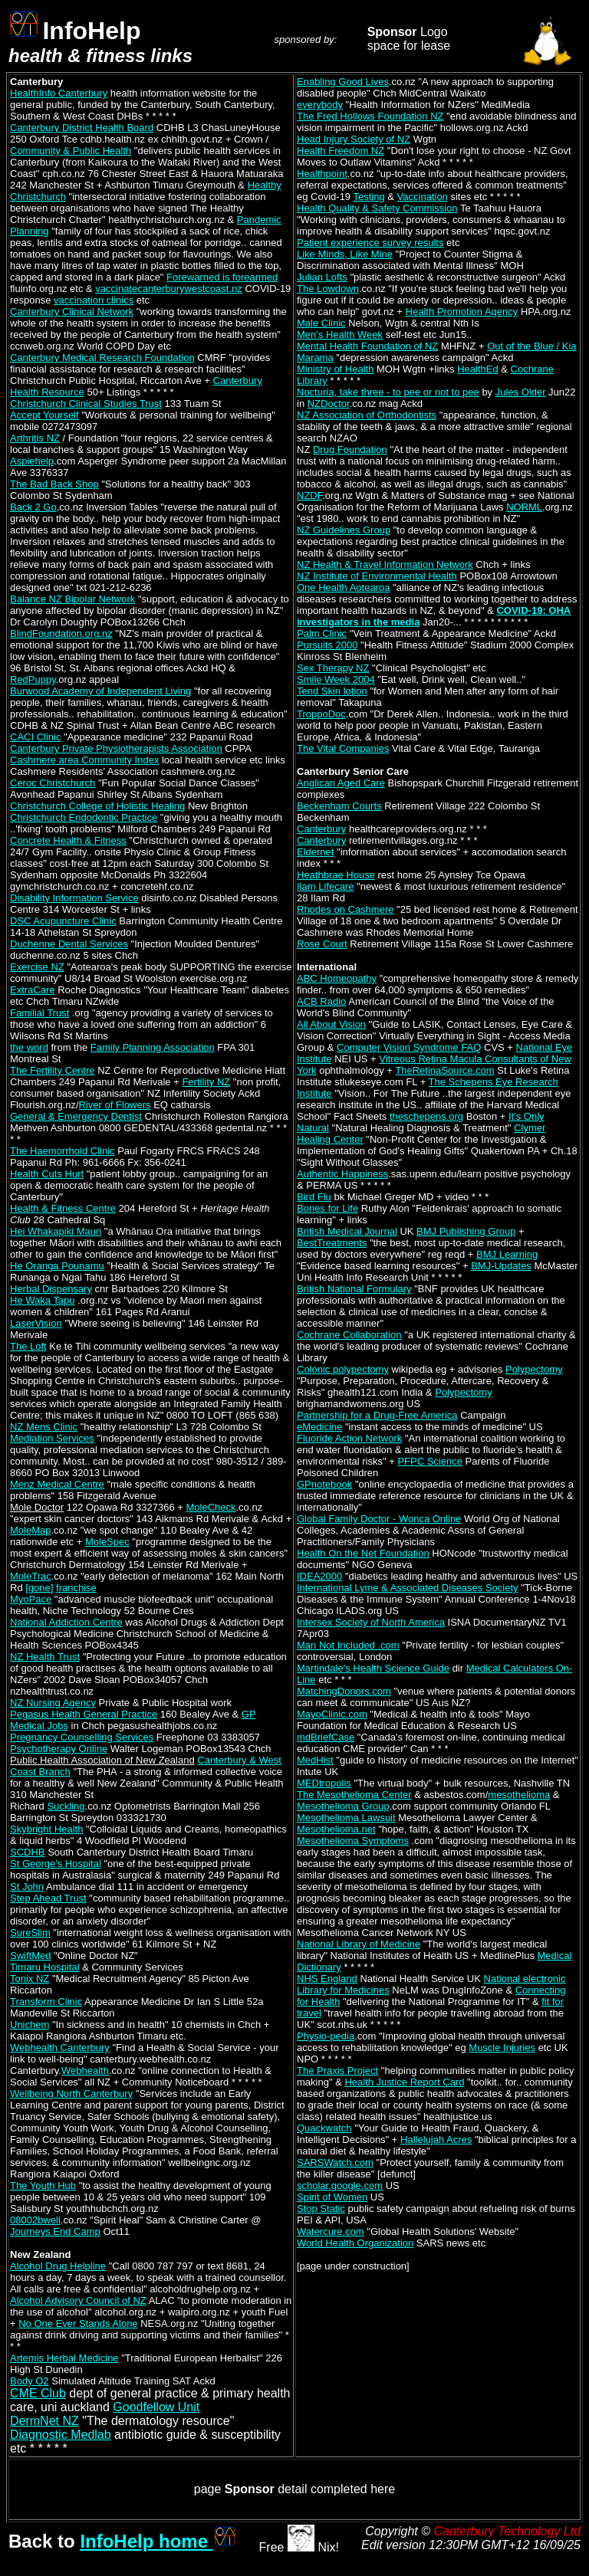 This screenshot has width=589, height=2576. I want to click on Watercure.com, so click(330, 2231).